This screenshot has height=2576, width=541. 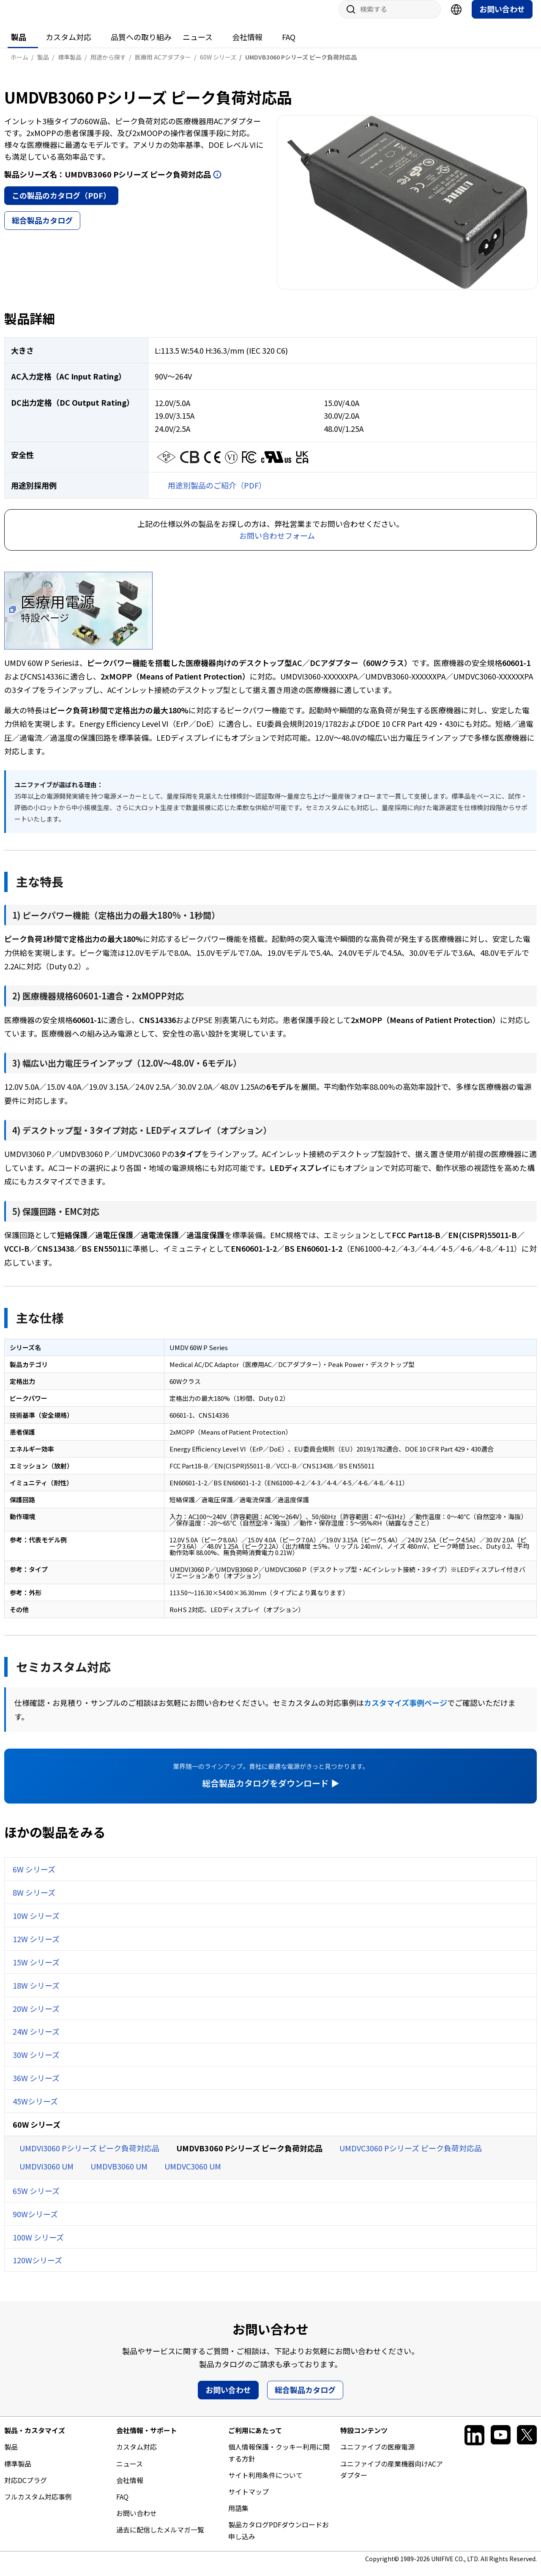 I want to click on 6W シリーズ, so click(x=34, y=1877).